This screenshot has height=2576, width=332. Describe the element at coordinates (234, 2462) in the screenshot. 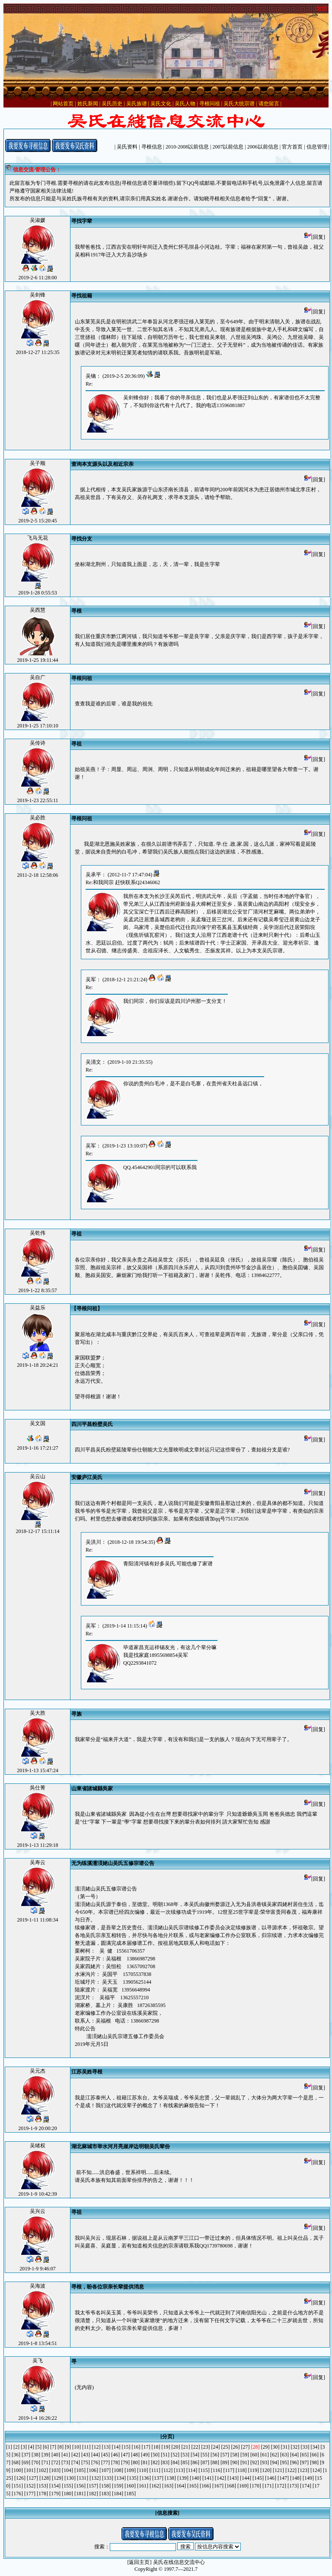

I see `[90]` at that location.